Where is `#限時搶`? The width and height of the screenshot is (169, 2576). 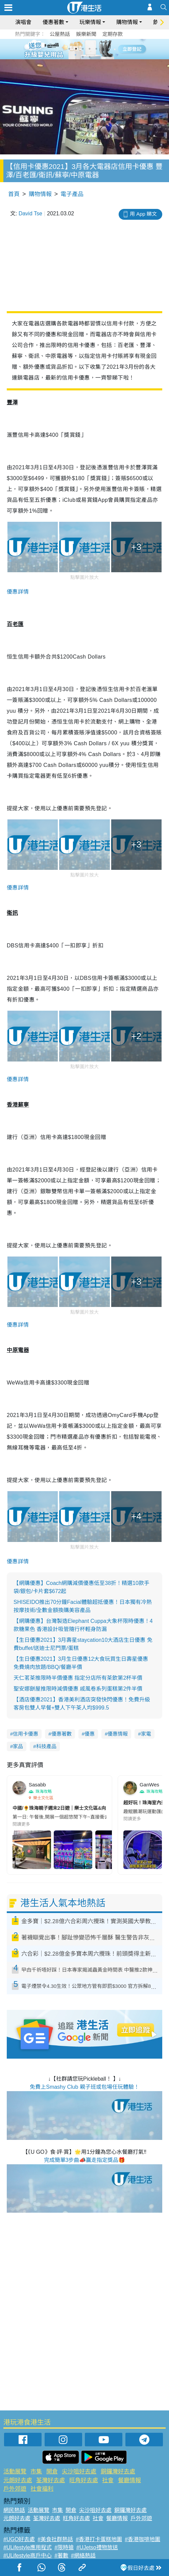 #限時搶 is located at coordinates (64, 2547).